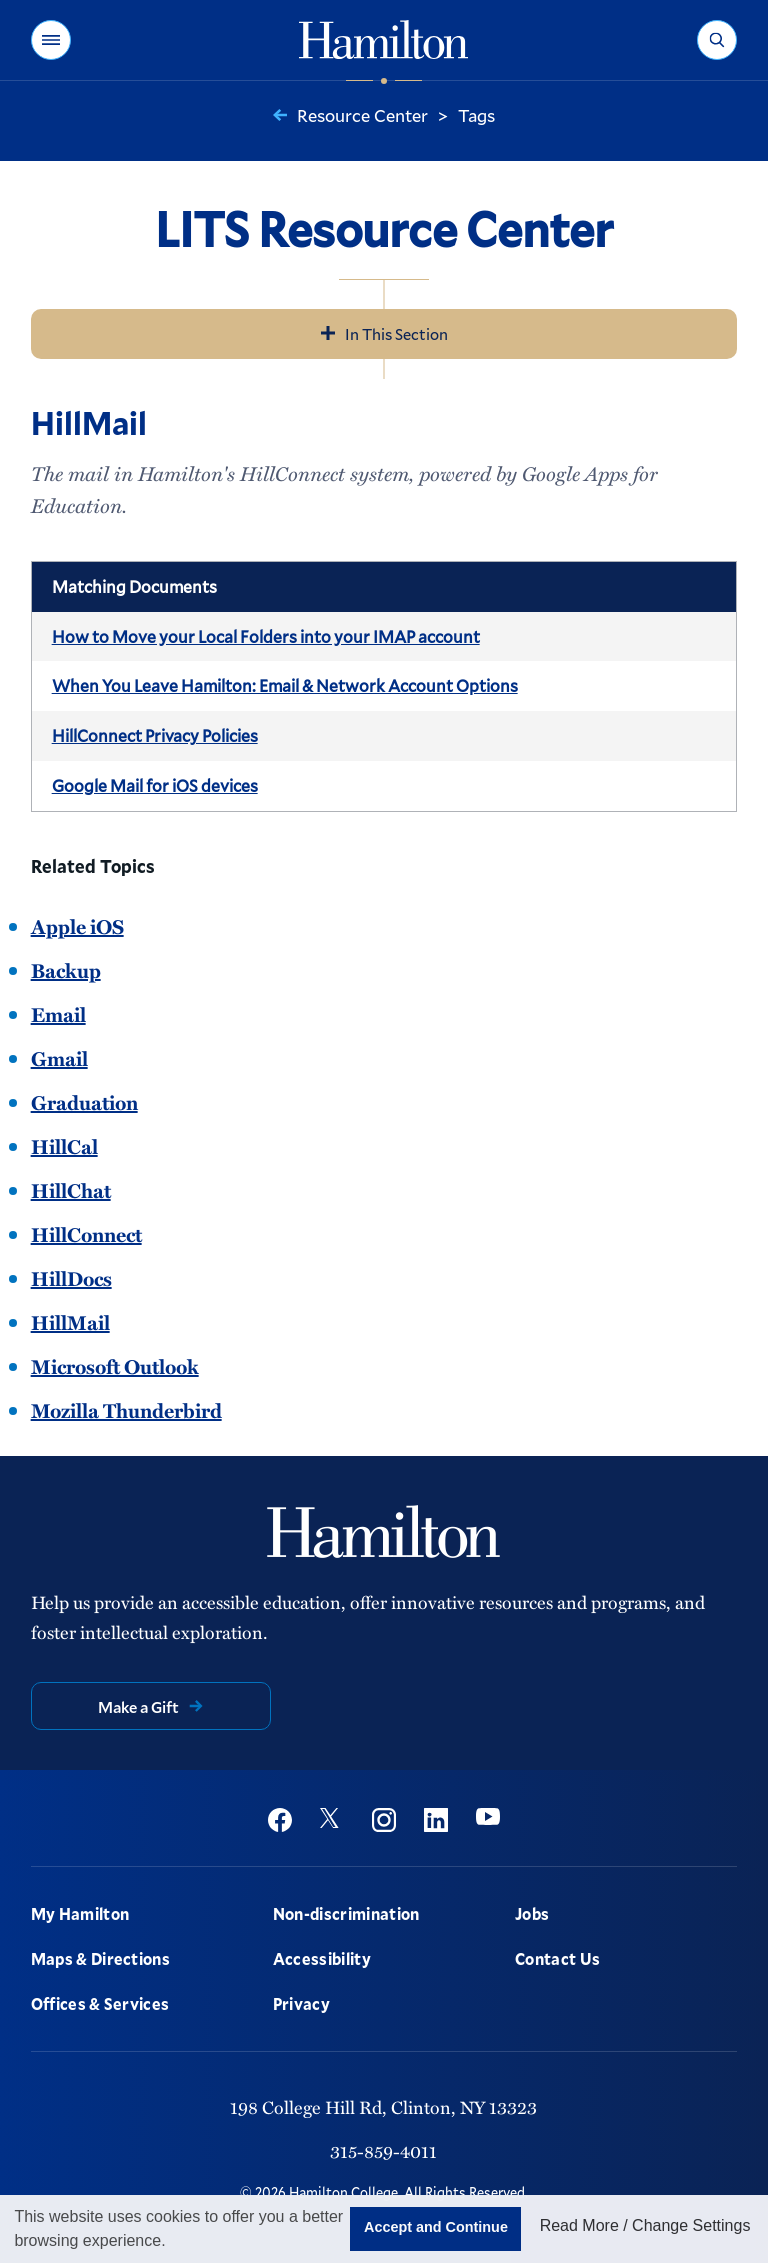 This screenshot has height=2263, width=768. Describe the element at coordinates (285, 685) in the screenshot. I see `When You Leave Hamilton: Email & Network Account Options` at that location.